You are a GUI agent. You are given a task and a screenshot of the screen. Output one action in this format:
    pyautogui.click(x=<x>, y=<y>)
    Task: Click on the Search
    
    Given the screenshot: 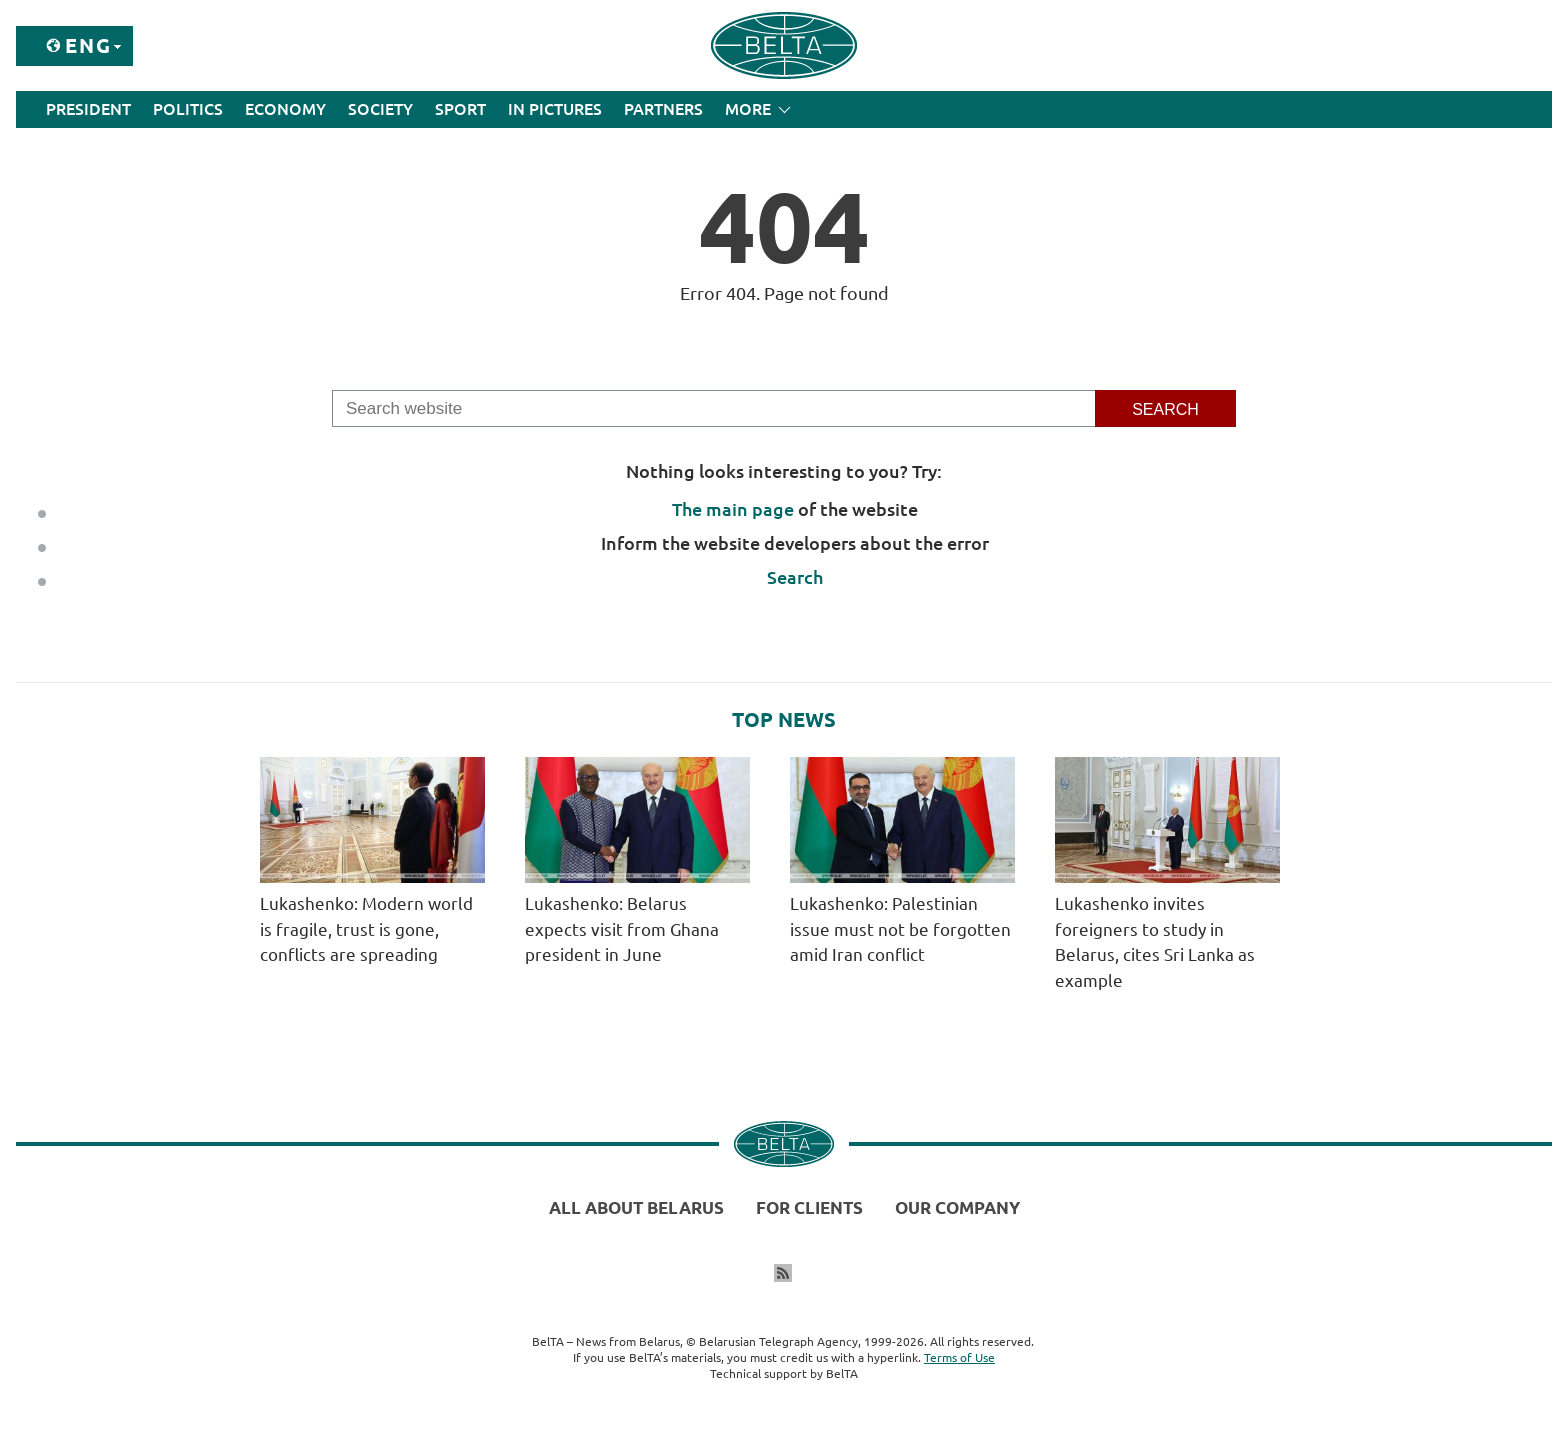 What is the action you would take?
    pyautogui.click(x=795, y=577)
    